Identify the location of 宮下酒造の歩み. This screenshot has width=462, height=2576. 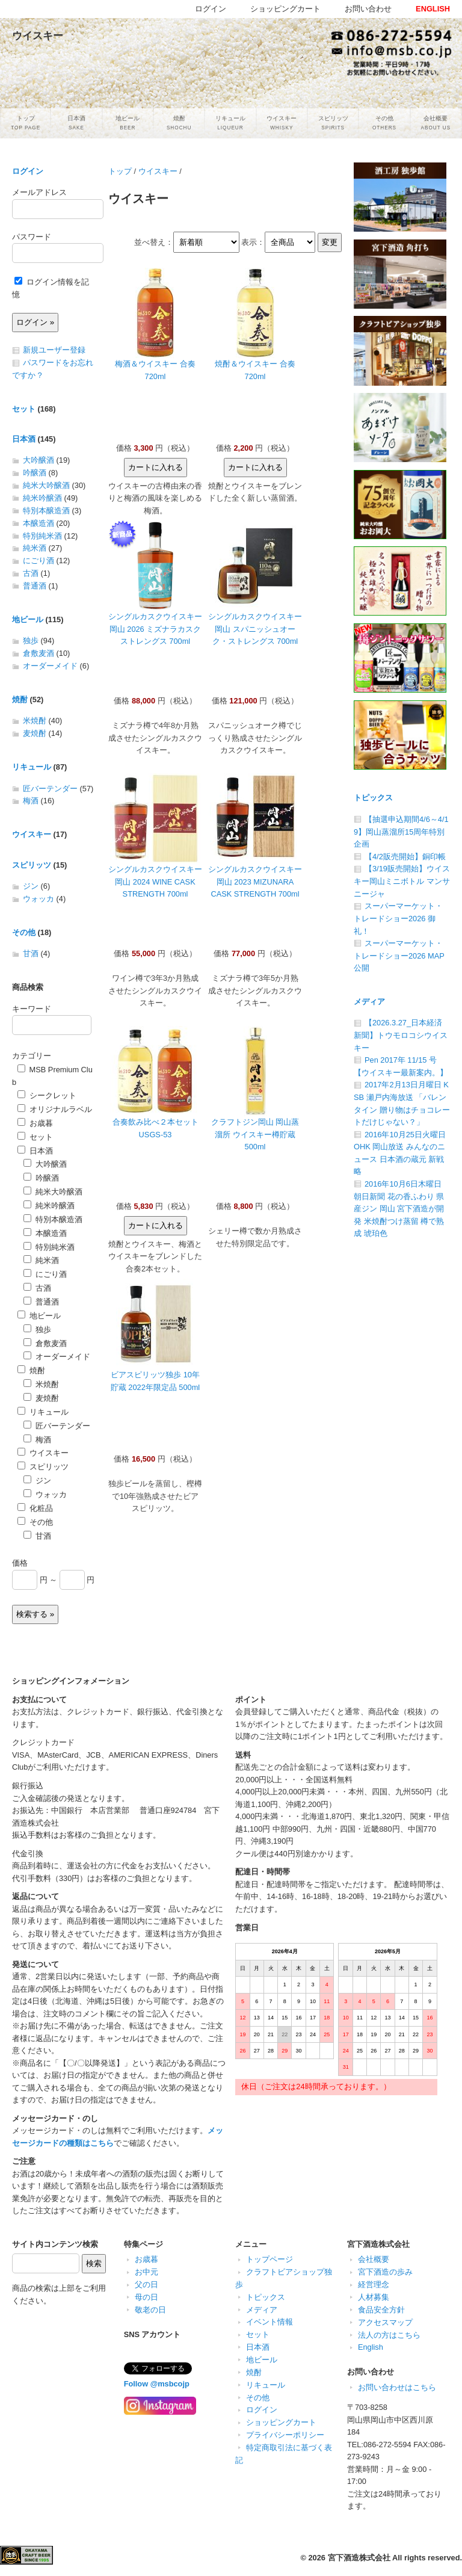
(385, 2271).